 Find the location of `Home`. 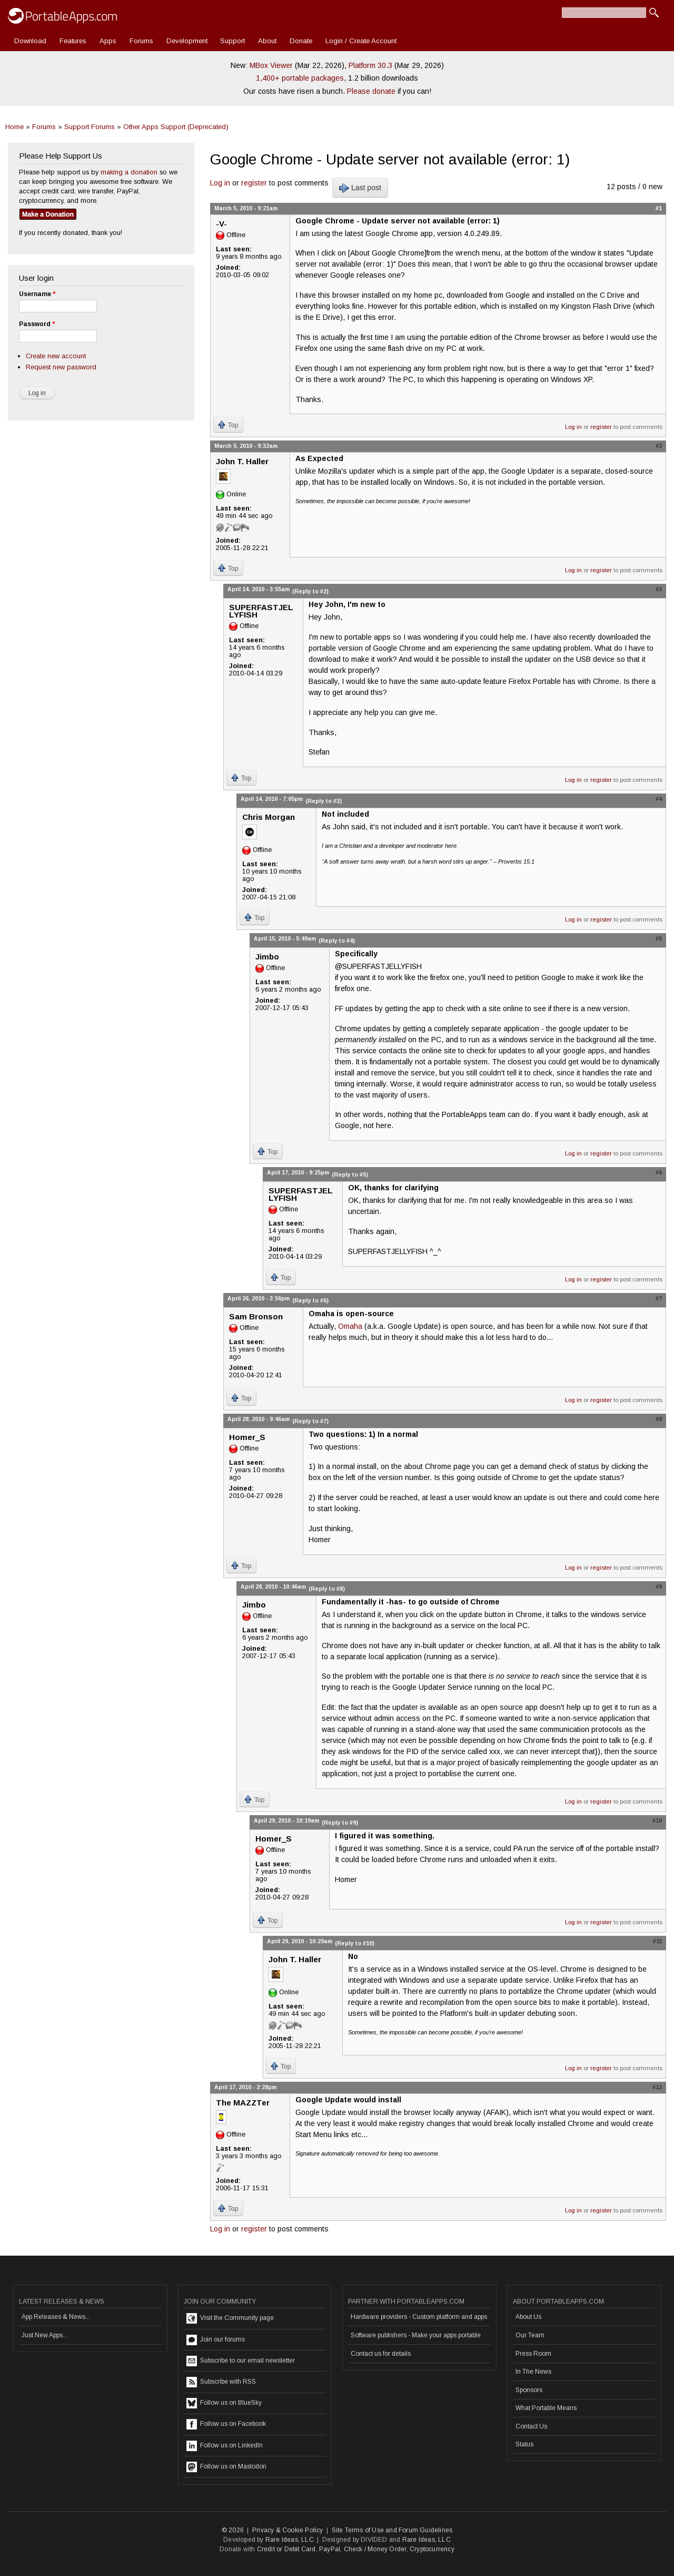

Home is located at coordinates (14, 127).